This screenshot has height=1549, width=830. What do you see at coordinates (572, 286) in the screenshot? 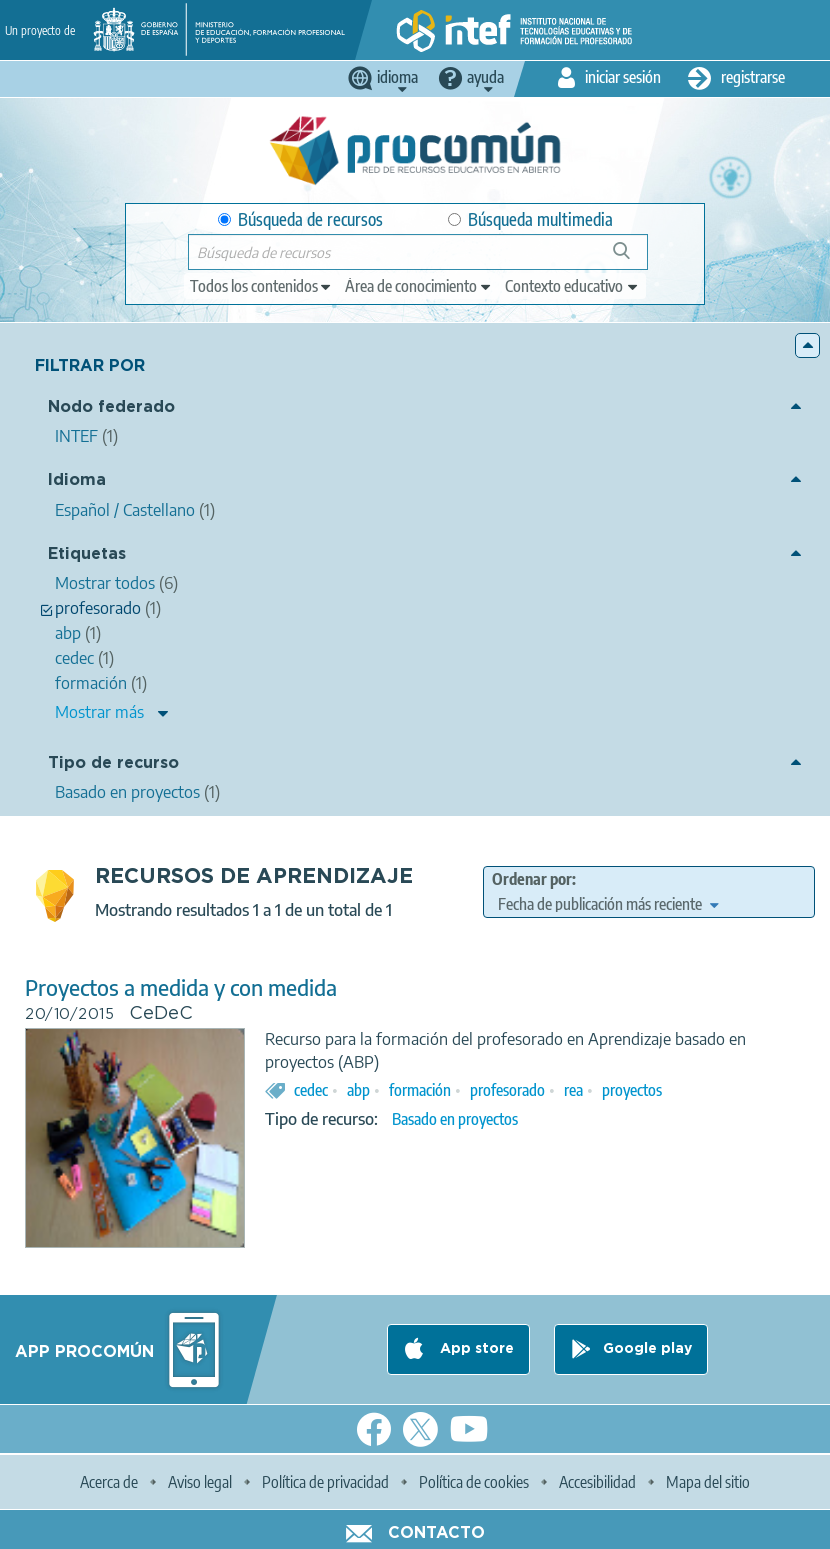
I see `[edit-learningcontext]` at bounding box center [572, 286].